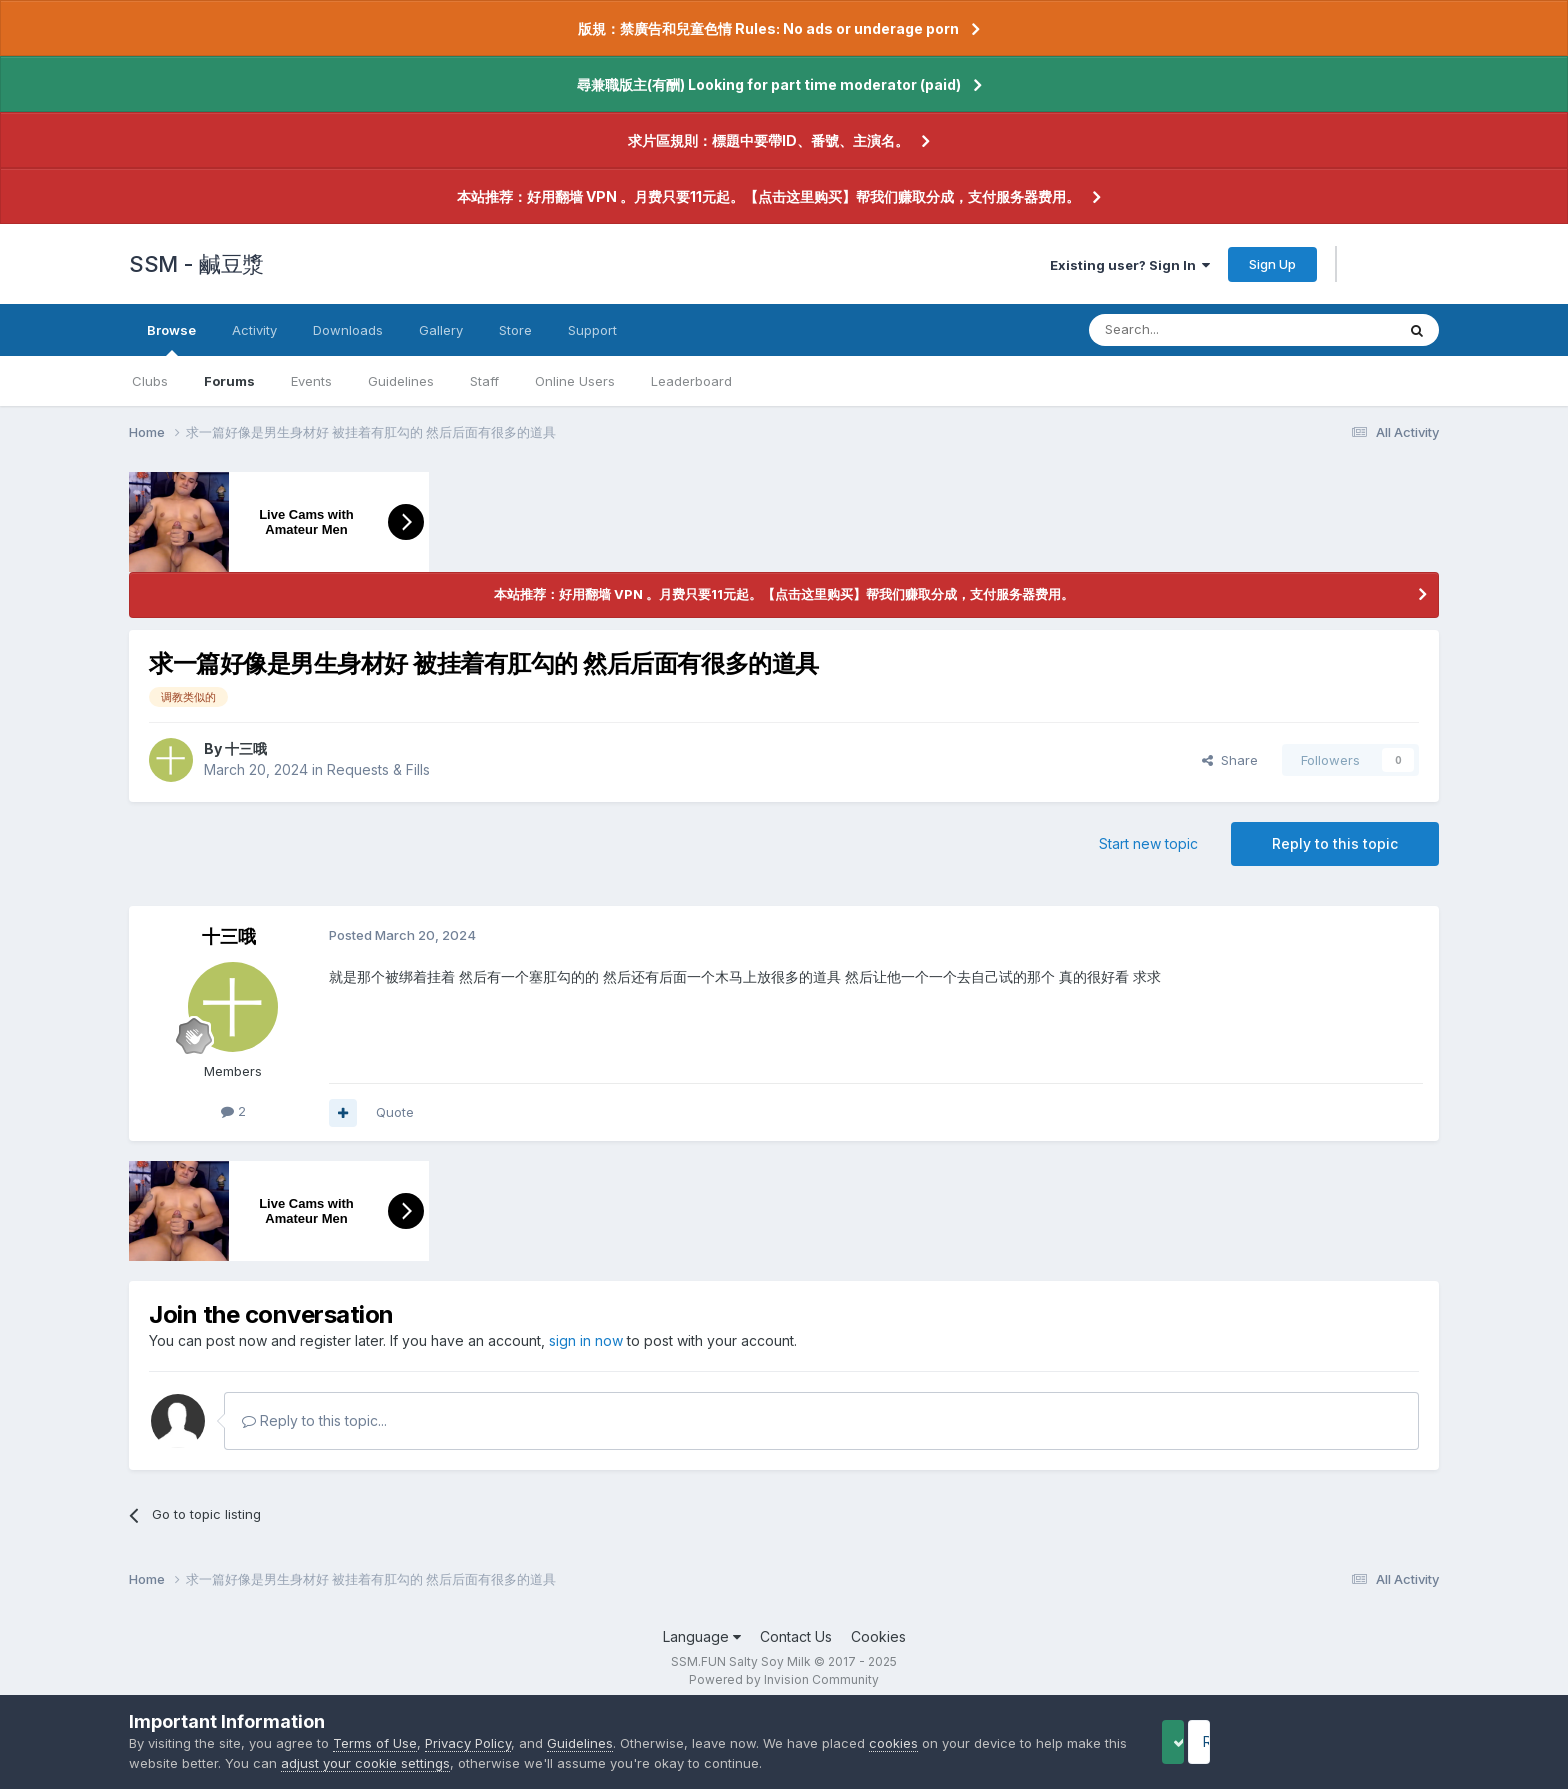 The height and width of the screenshot is (1789, 1568). Describe the element at coordinates (796, 1636) in the screenshot. I see `Contact Us` at that location.